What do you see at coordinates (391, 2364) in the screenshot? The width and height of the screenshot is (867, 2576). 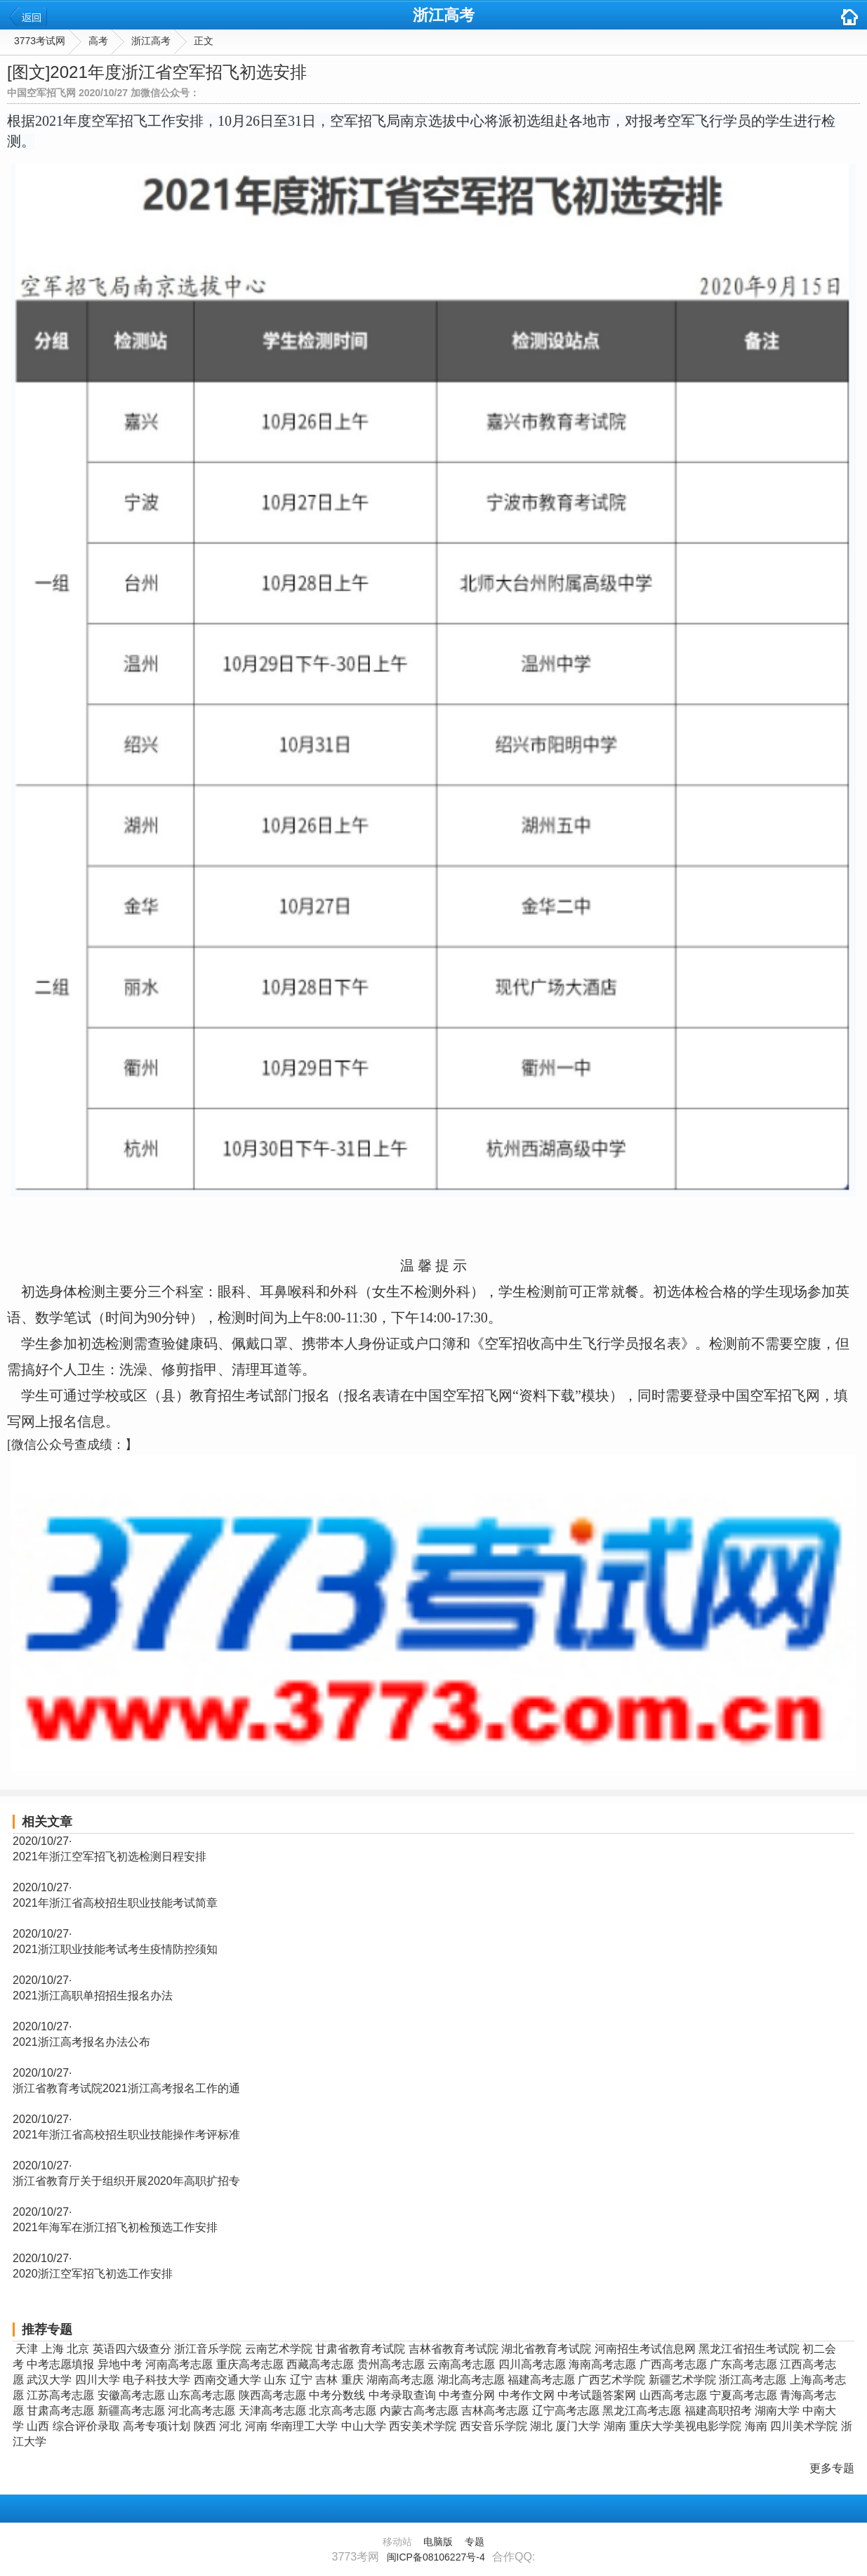 I see `贵州高考志愿` at bounding box center [391, 2364].